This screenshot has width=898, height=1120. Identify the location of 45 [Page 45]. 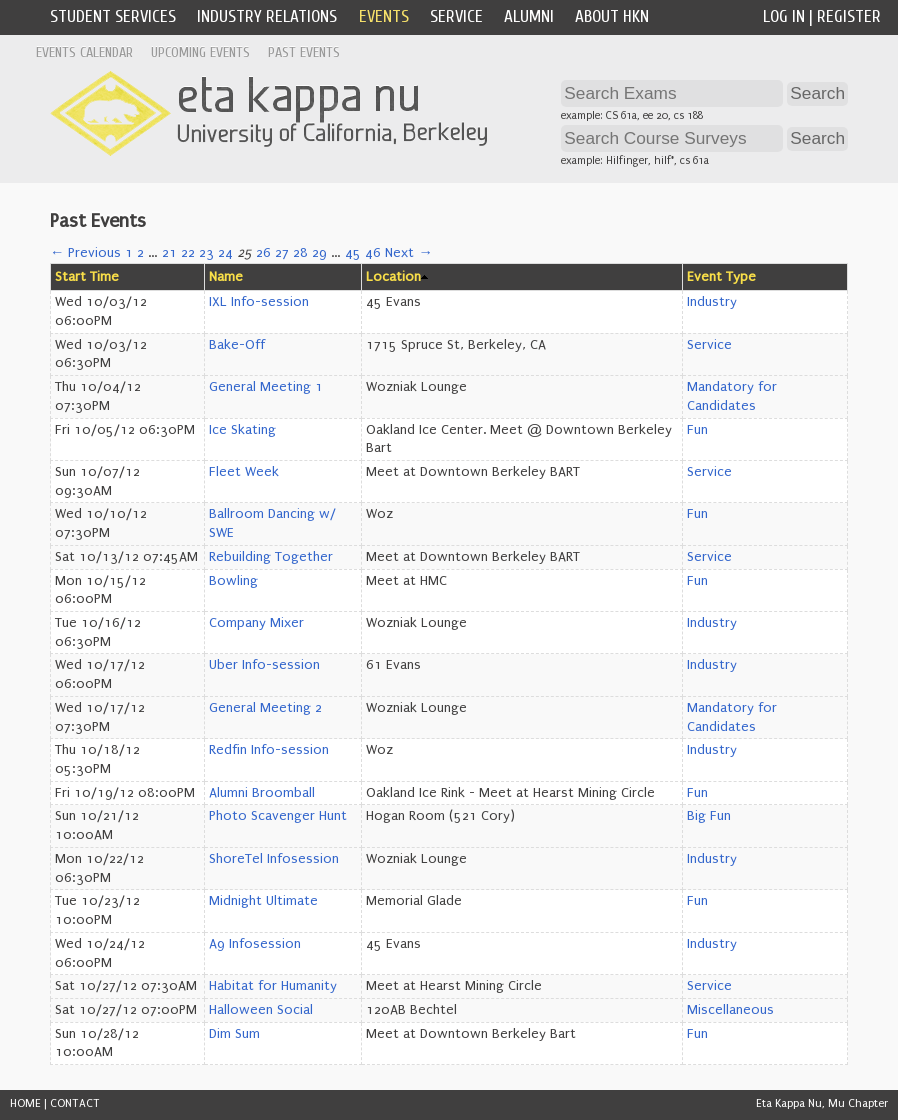
(353, 253).